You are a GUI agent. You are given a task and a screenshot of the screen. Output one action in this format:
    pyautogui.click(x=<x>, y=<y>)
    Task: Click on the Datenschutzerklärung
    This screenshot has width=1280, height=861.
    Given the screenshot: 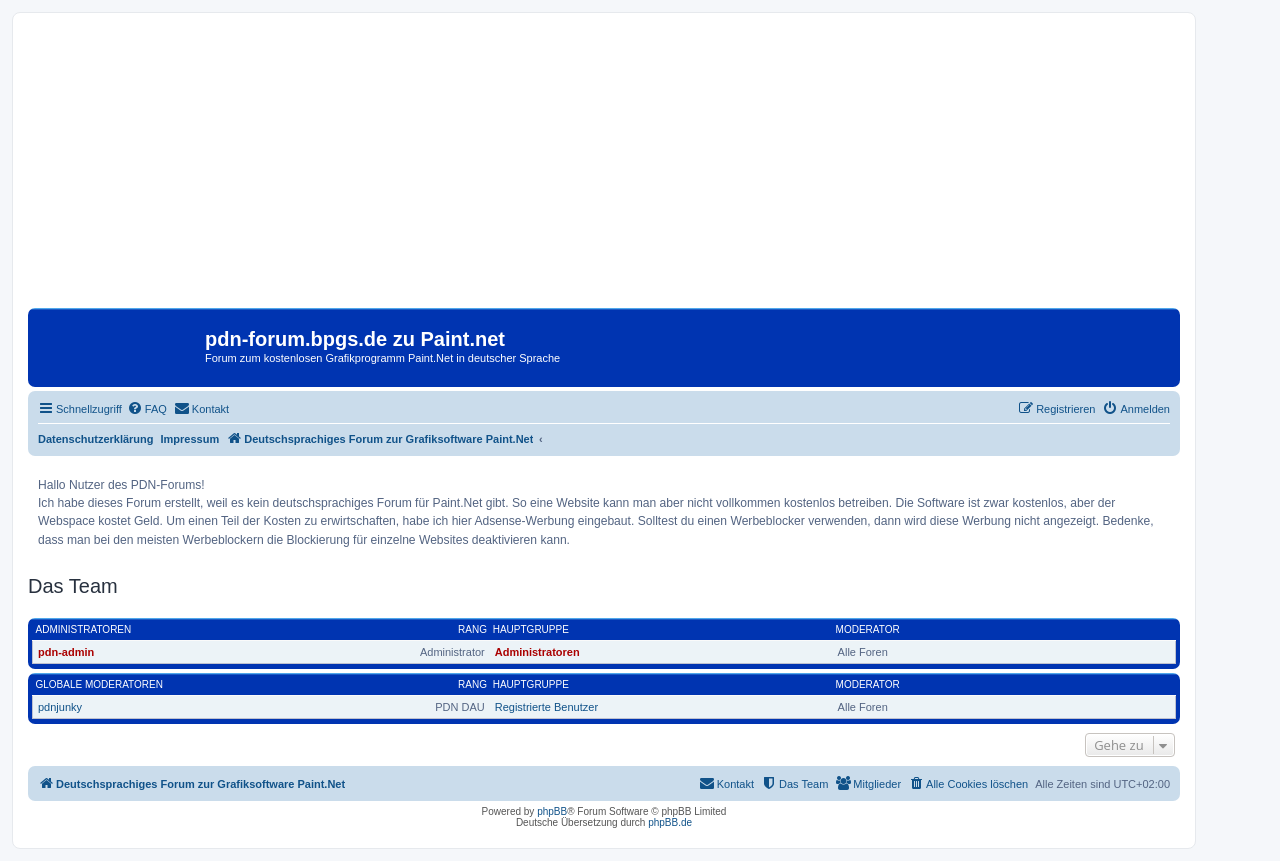 What is the action you would take?
    pyautogui.click(x=96, y=439)
    